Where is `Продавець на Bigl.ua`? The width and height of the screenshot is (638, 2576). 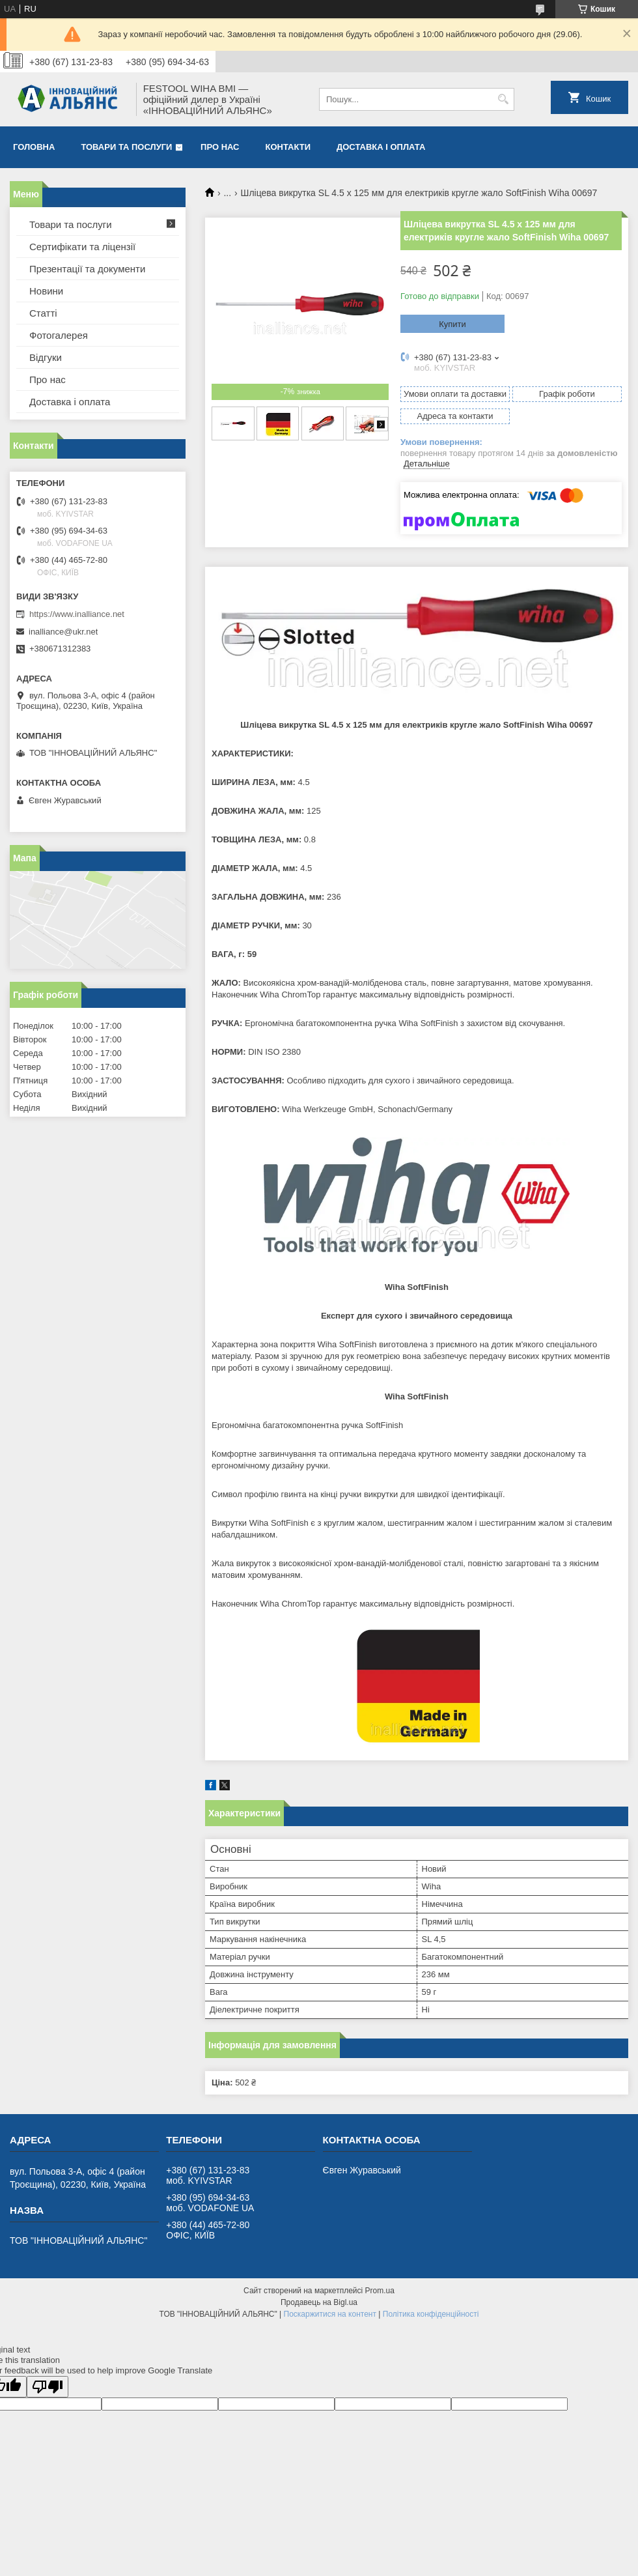 Продавець на Bigl.ua is located at coordinates (319, 2302).